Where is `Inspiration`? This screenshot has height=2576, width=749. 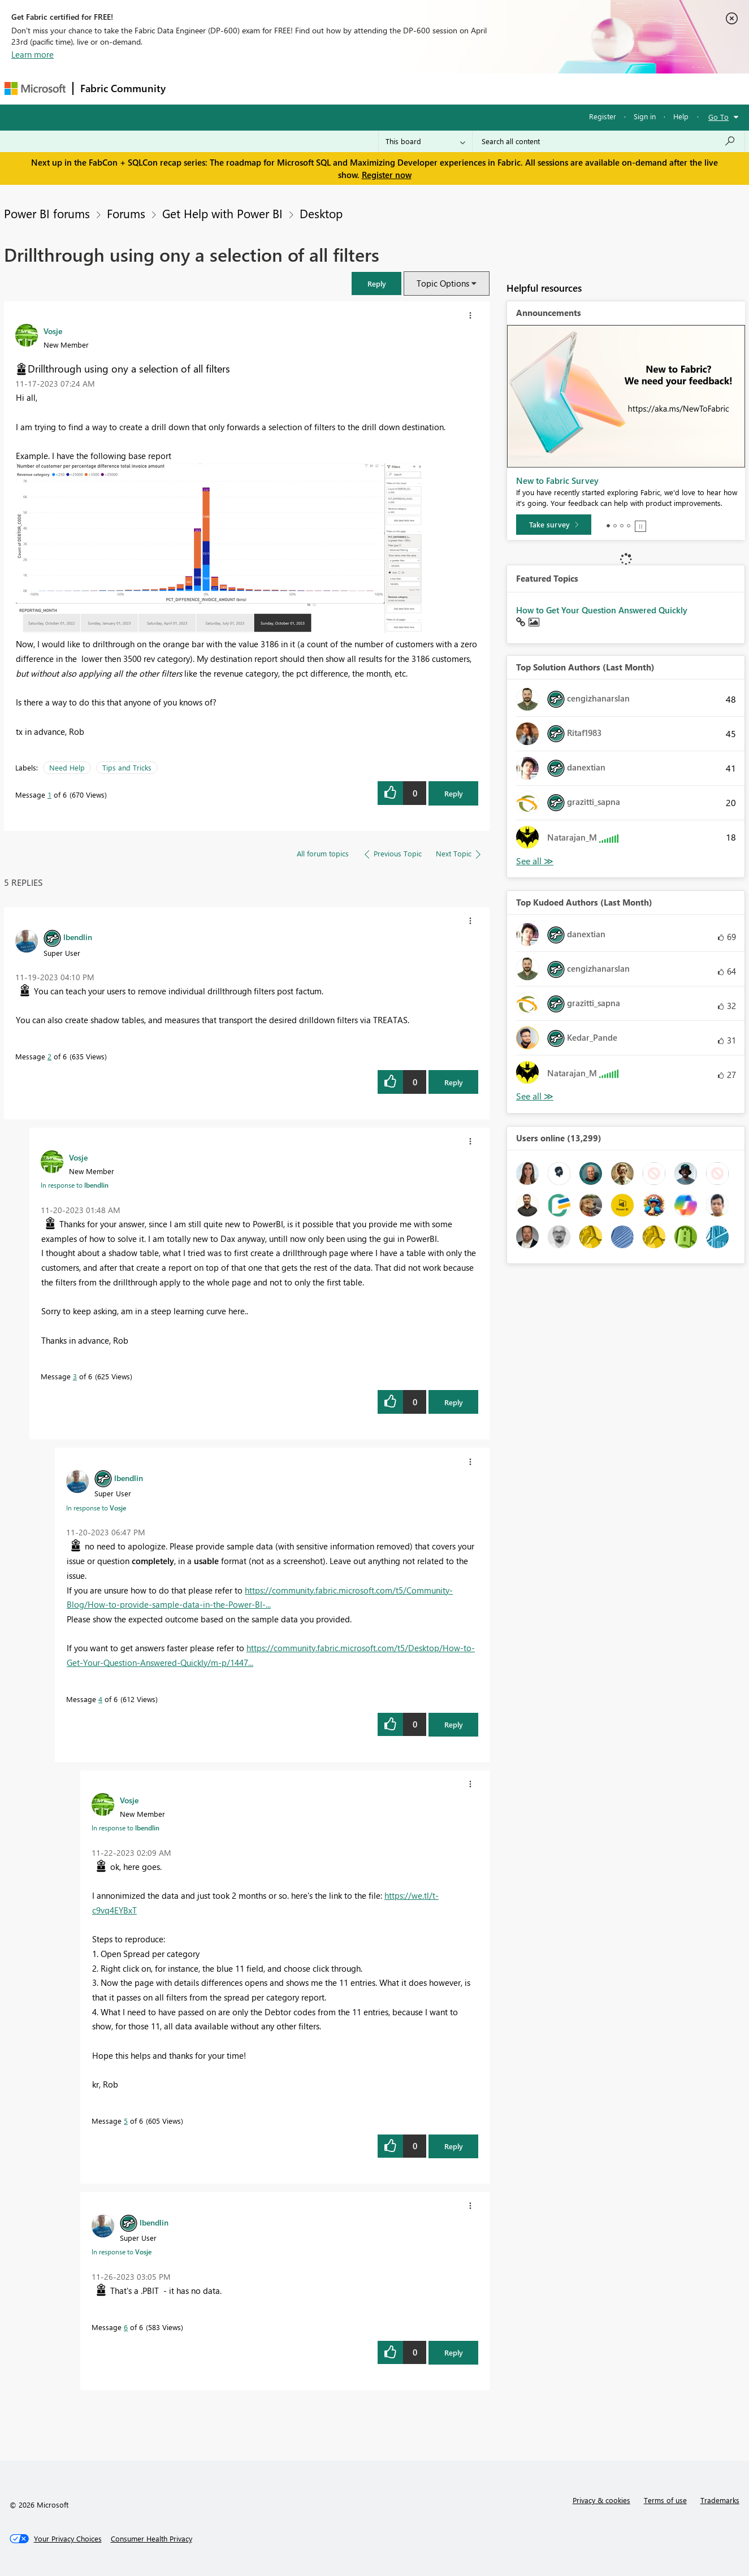
Inspiration is located at coordinates (241, 88).